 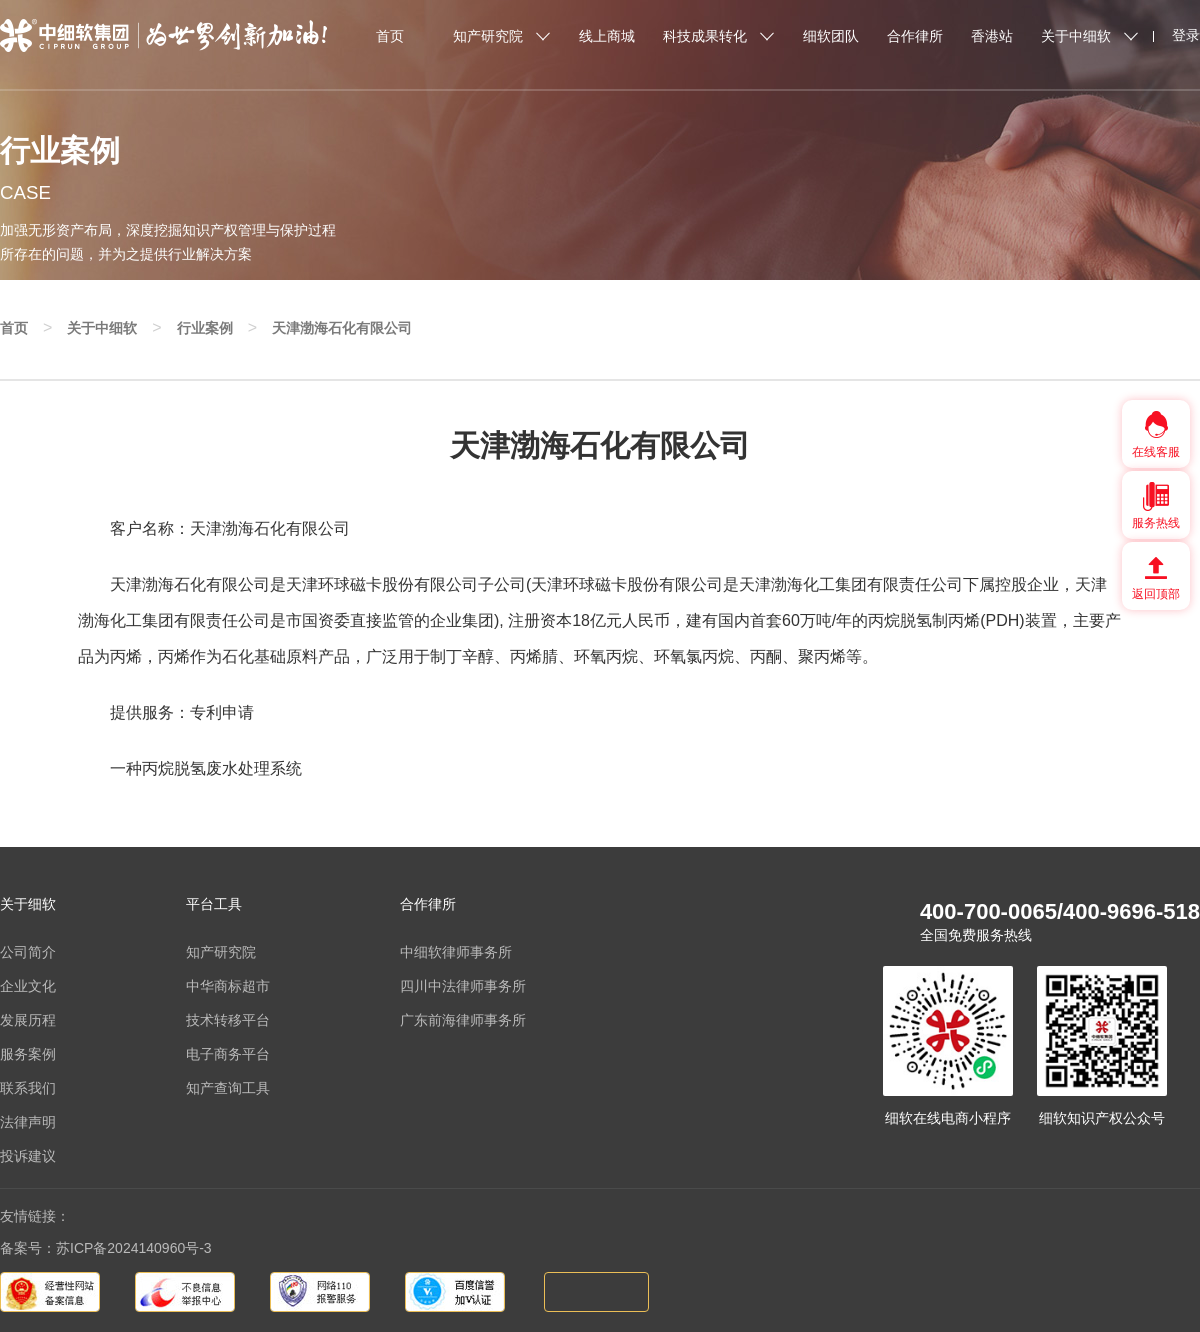 What do you see at coordinates (228, 1054) in the screenshot?
I see `电子商务平台` at bounding box center [228, 1054].